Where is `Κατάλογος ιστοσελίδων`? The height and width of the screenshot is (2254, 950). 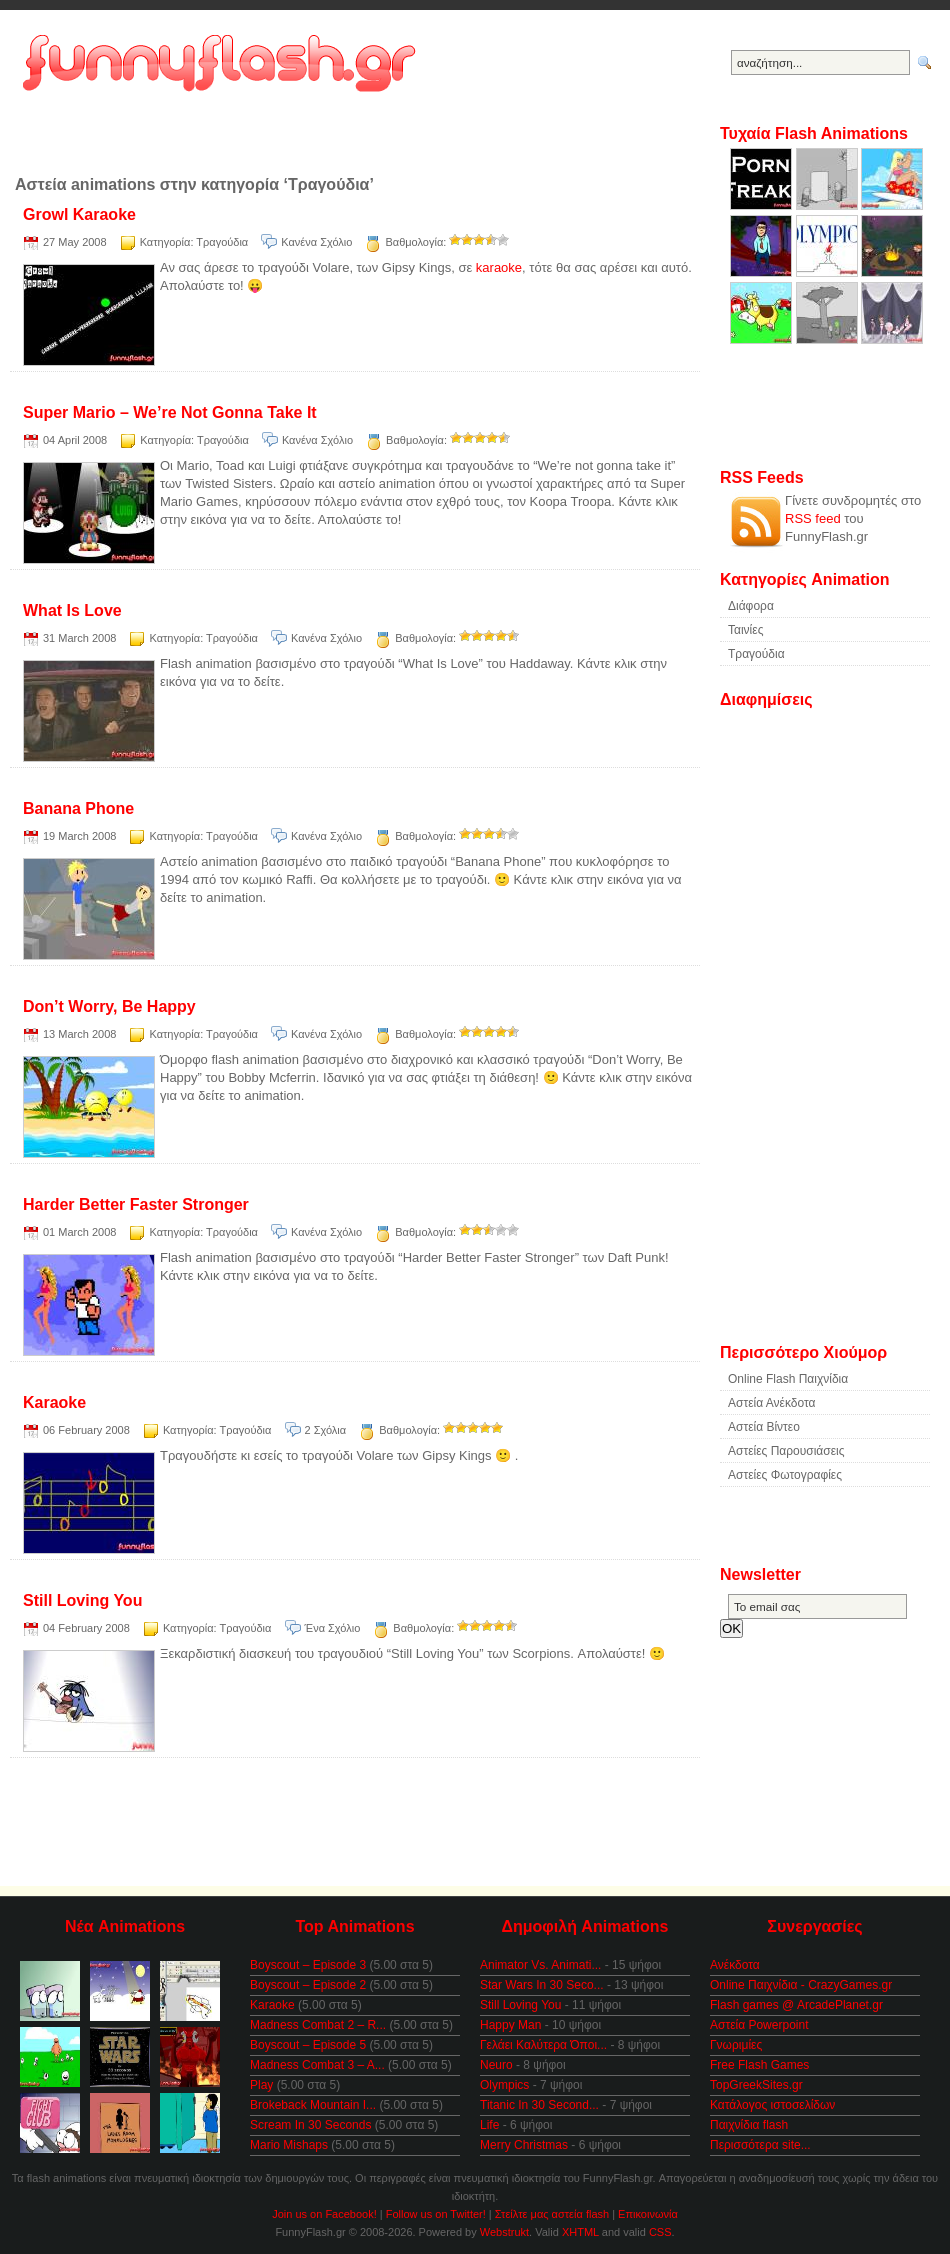
Κατάλογος ιστοσελίδων is located at coordinates (772, 2105).